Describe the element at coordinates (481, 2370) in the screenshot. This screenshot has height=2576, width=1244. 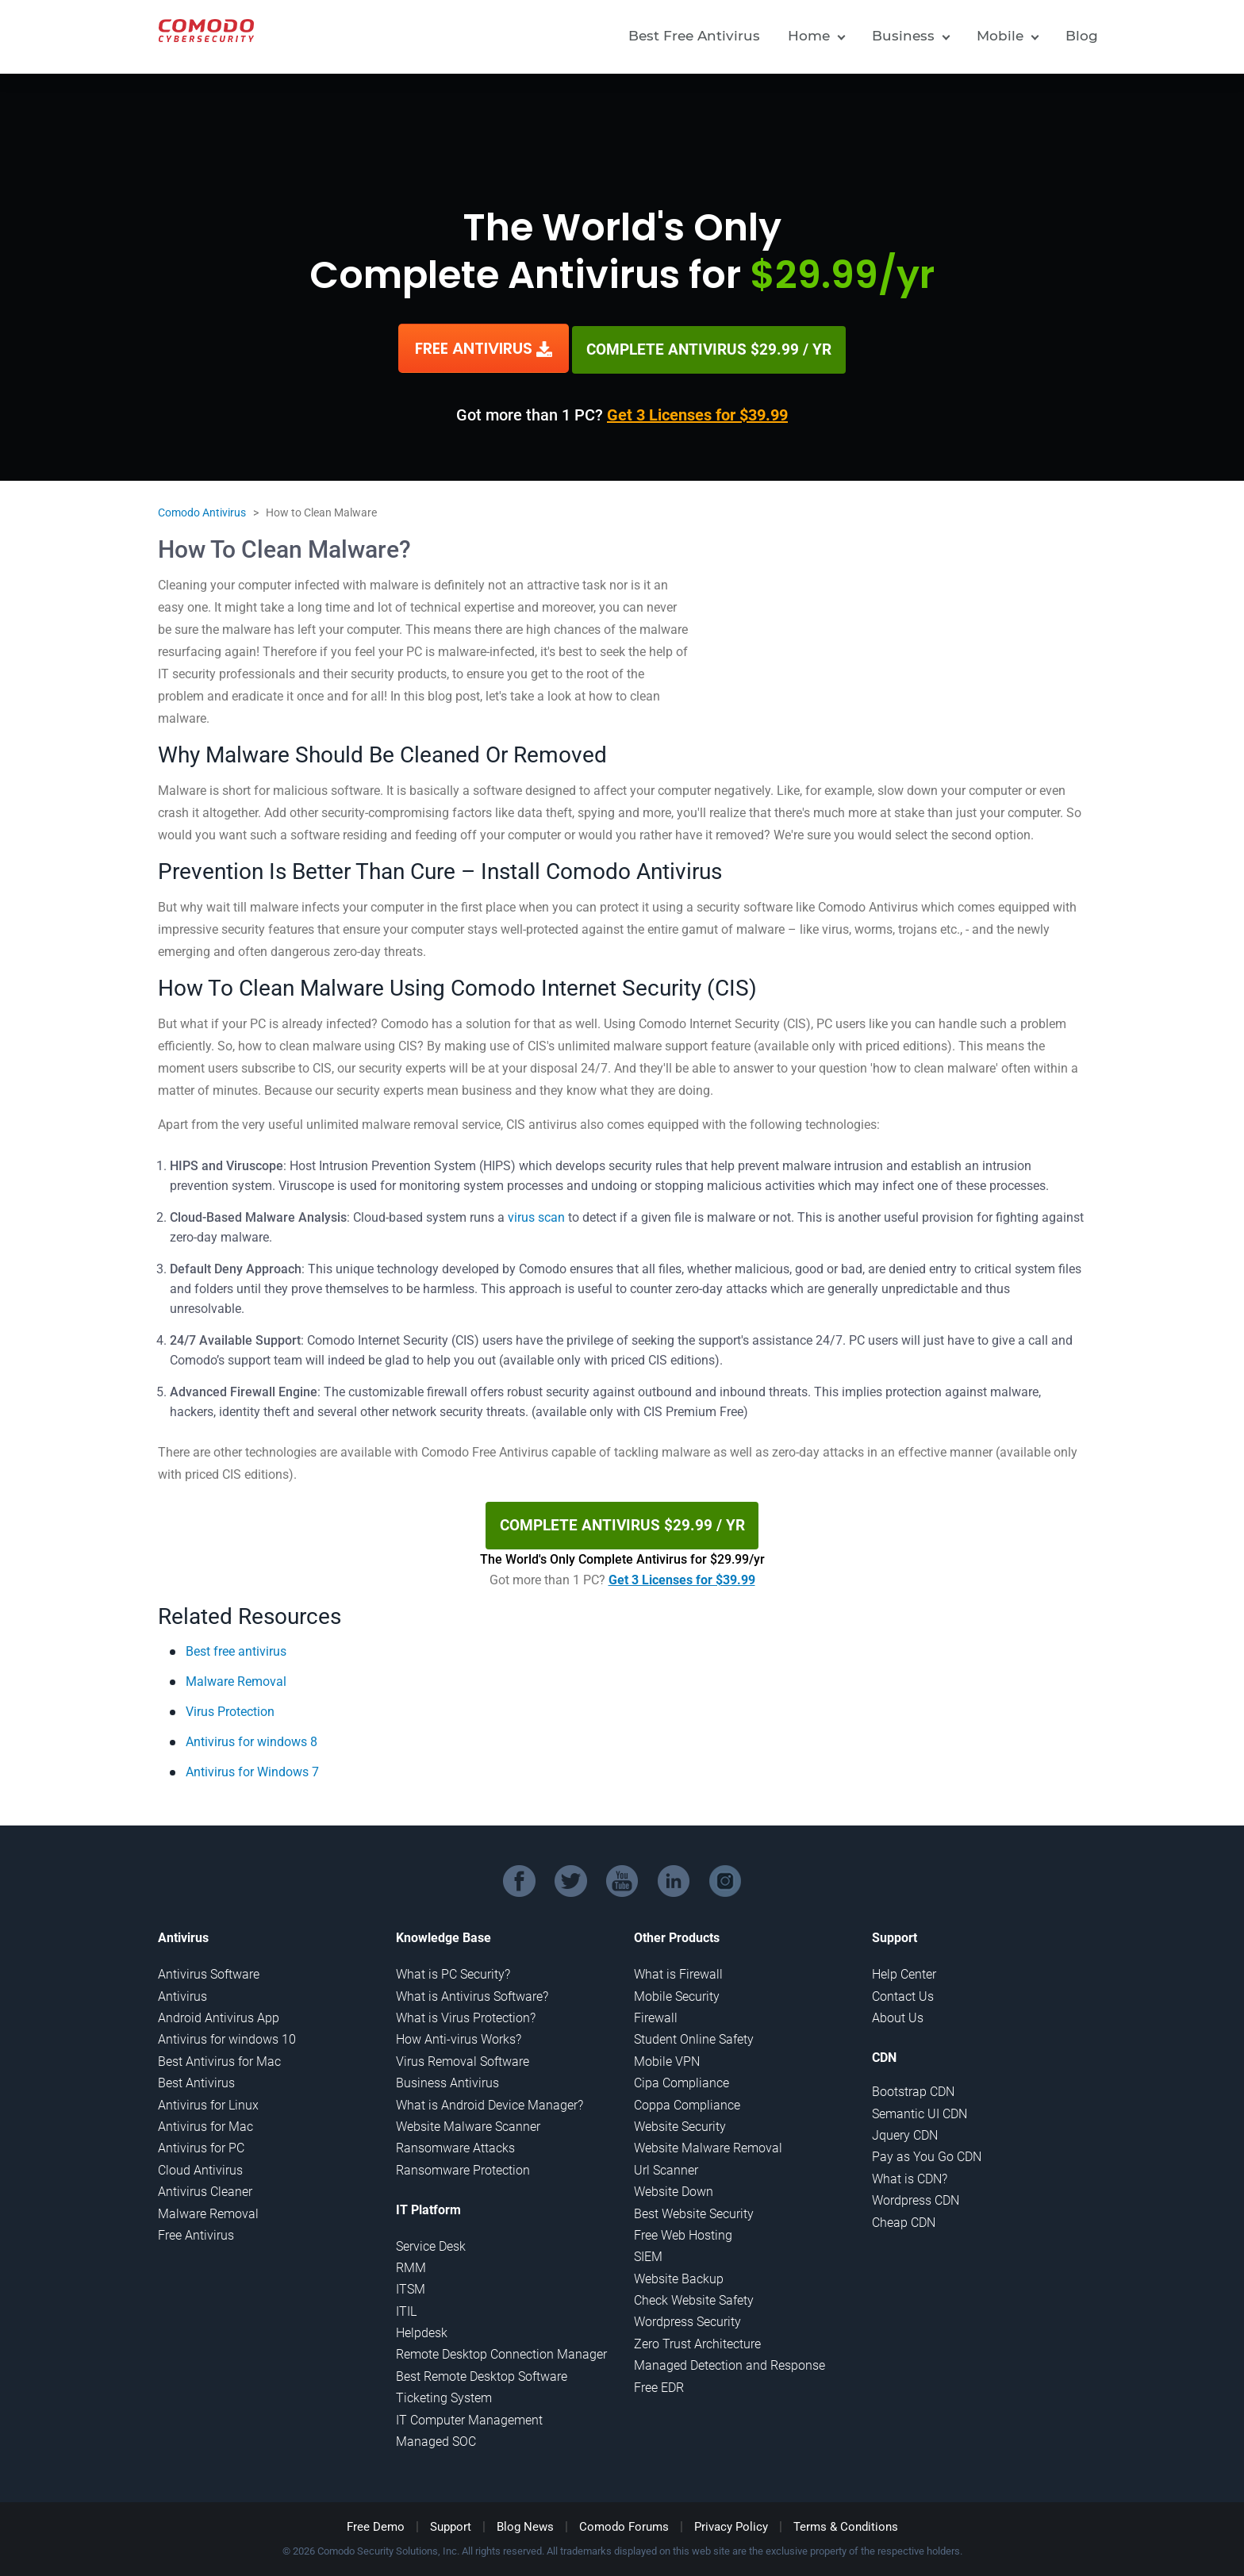
I see `Best Remote Desktop Software` at that location.